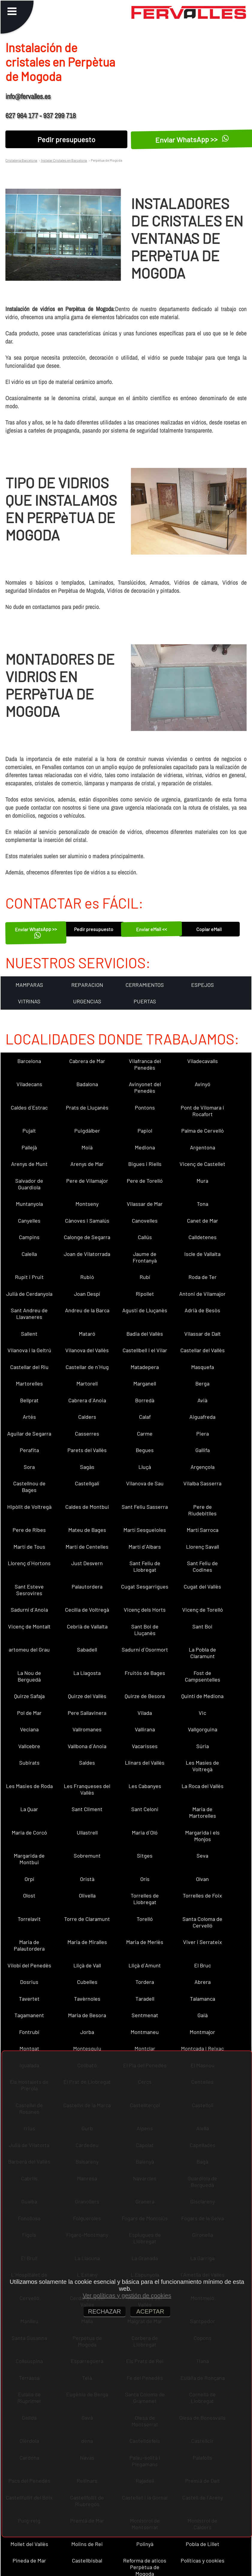 This screenshot has height=2576, width=252. Describe the element at coordinates (29, 1203) in the screenshot. I see `Muntanyola` at that location.